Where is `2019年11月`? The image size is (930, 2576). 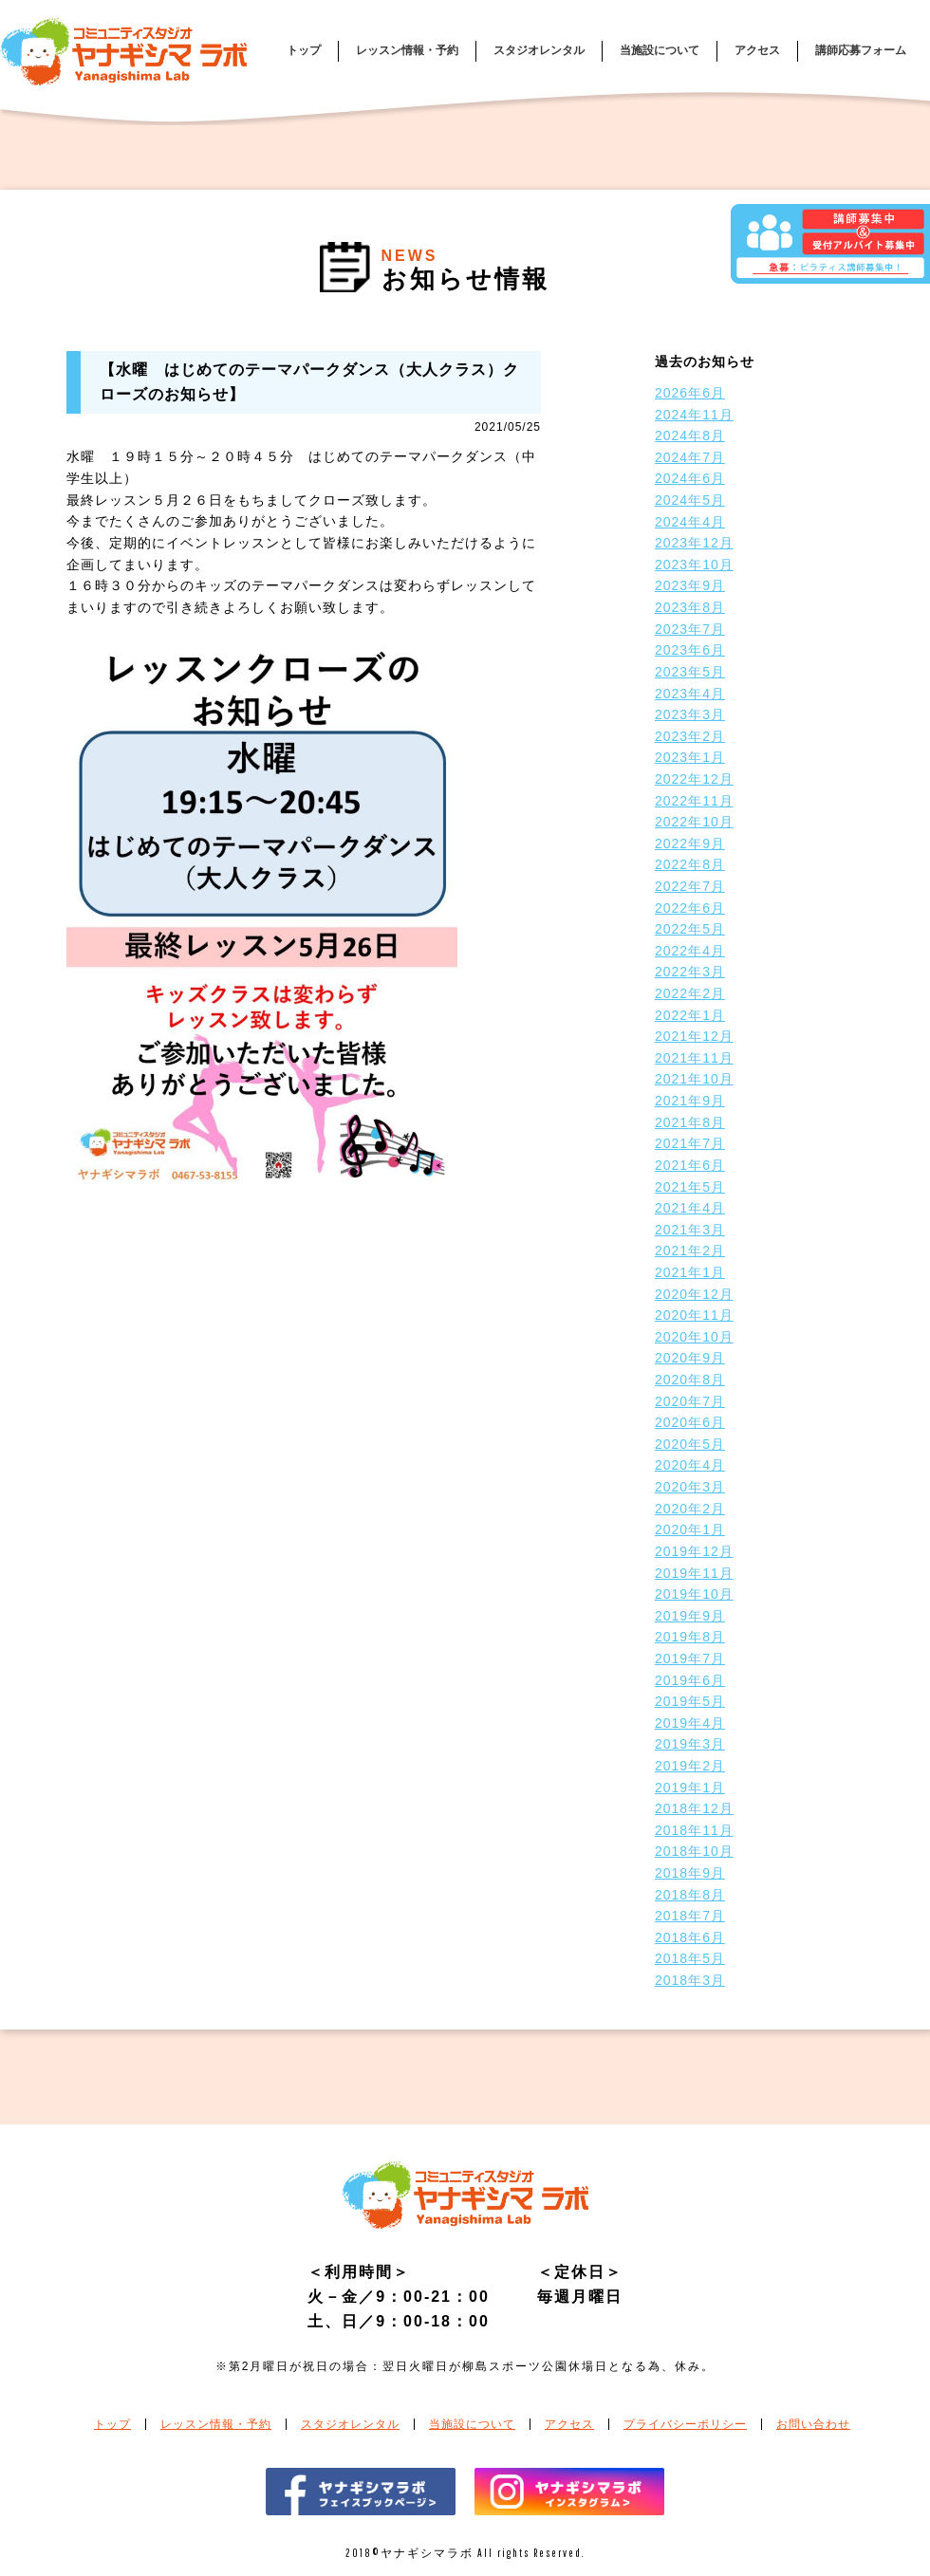 2019年11月 is located at coordinates (694, 1573).